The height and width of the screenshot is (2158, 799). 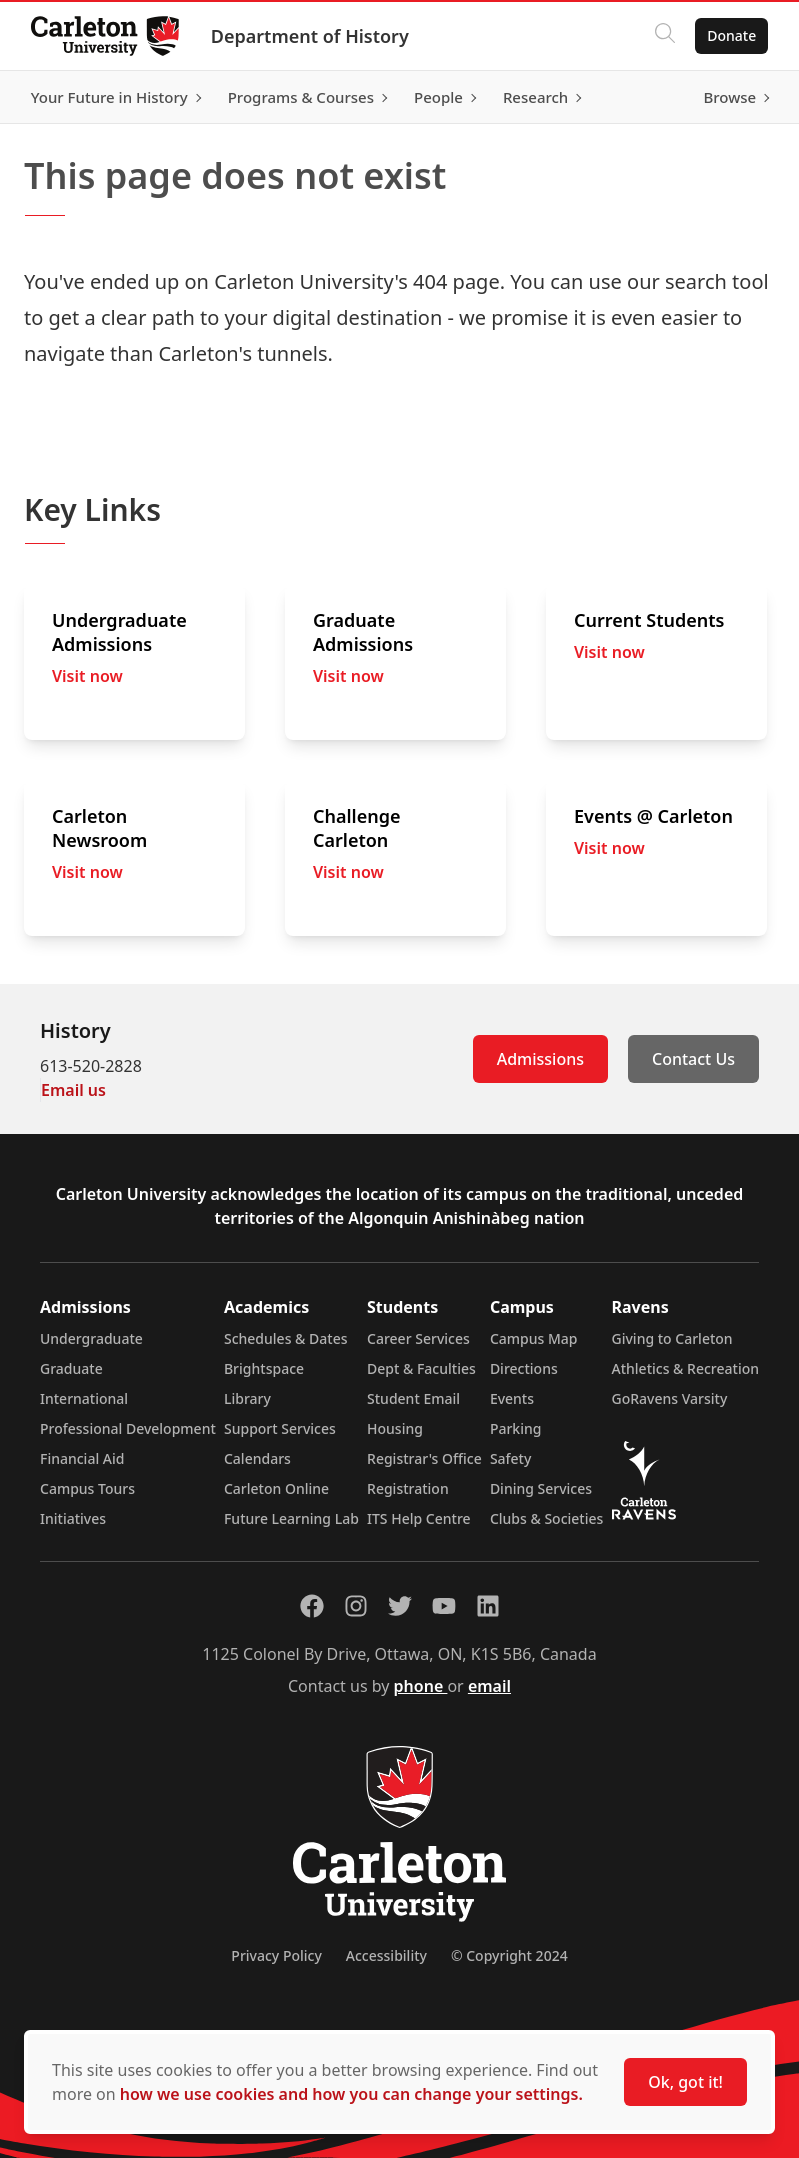 I want to click on Financial Aid, so click(x=82, y=1458).